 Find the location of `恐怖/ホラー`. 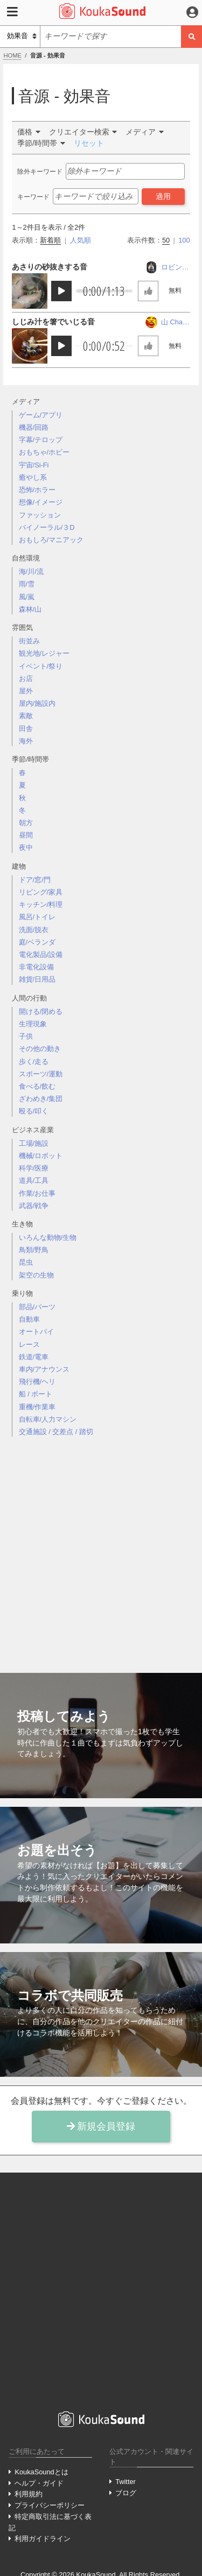

恐怖/ホラー is located at coordinates (37, 490).